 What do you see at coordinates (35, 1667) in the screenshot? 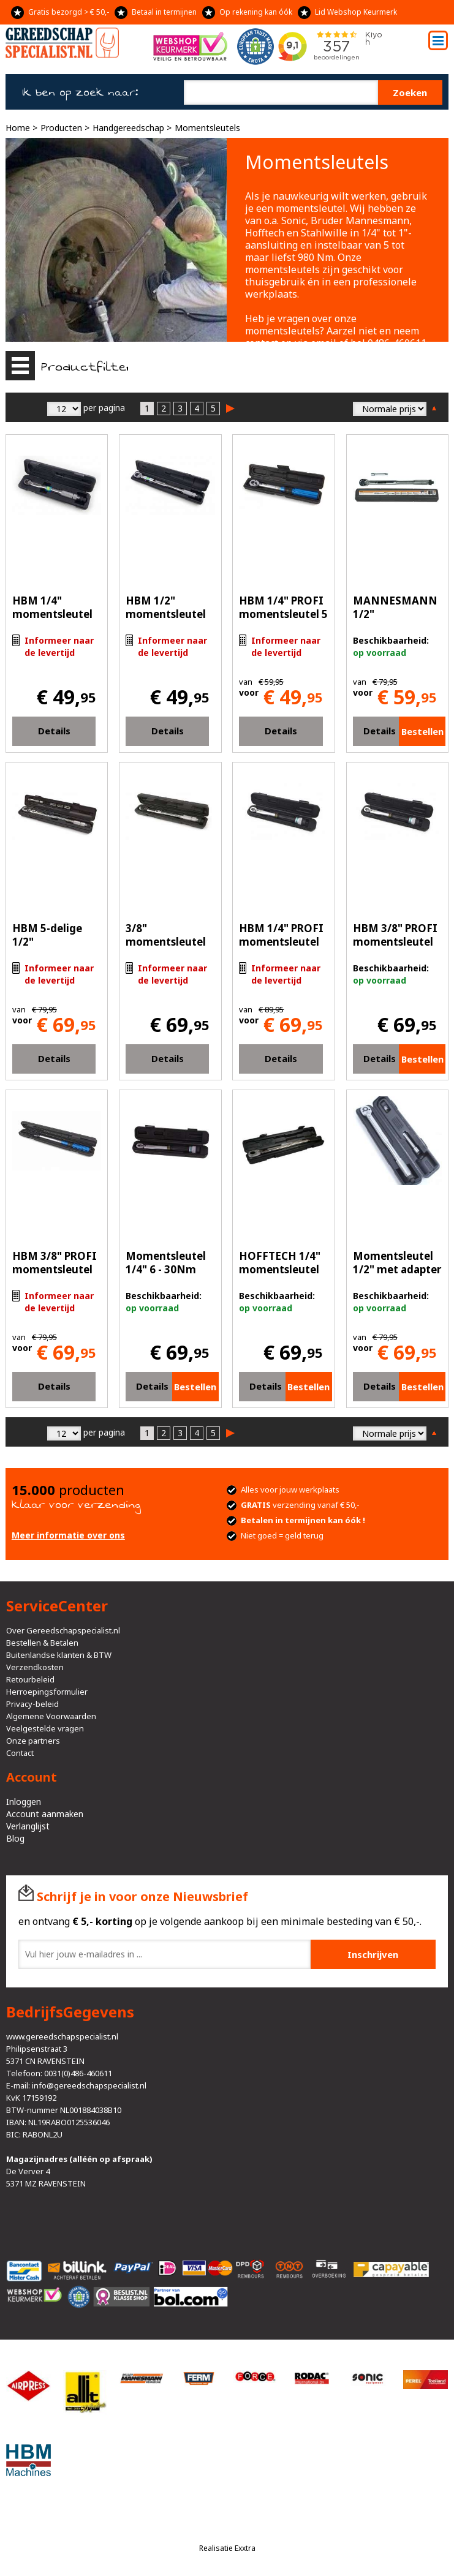
I see `Verzendkosten` at bounding box center [35, 1667].